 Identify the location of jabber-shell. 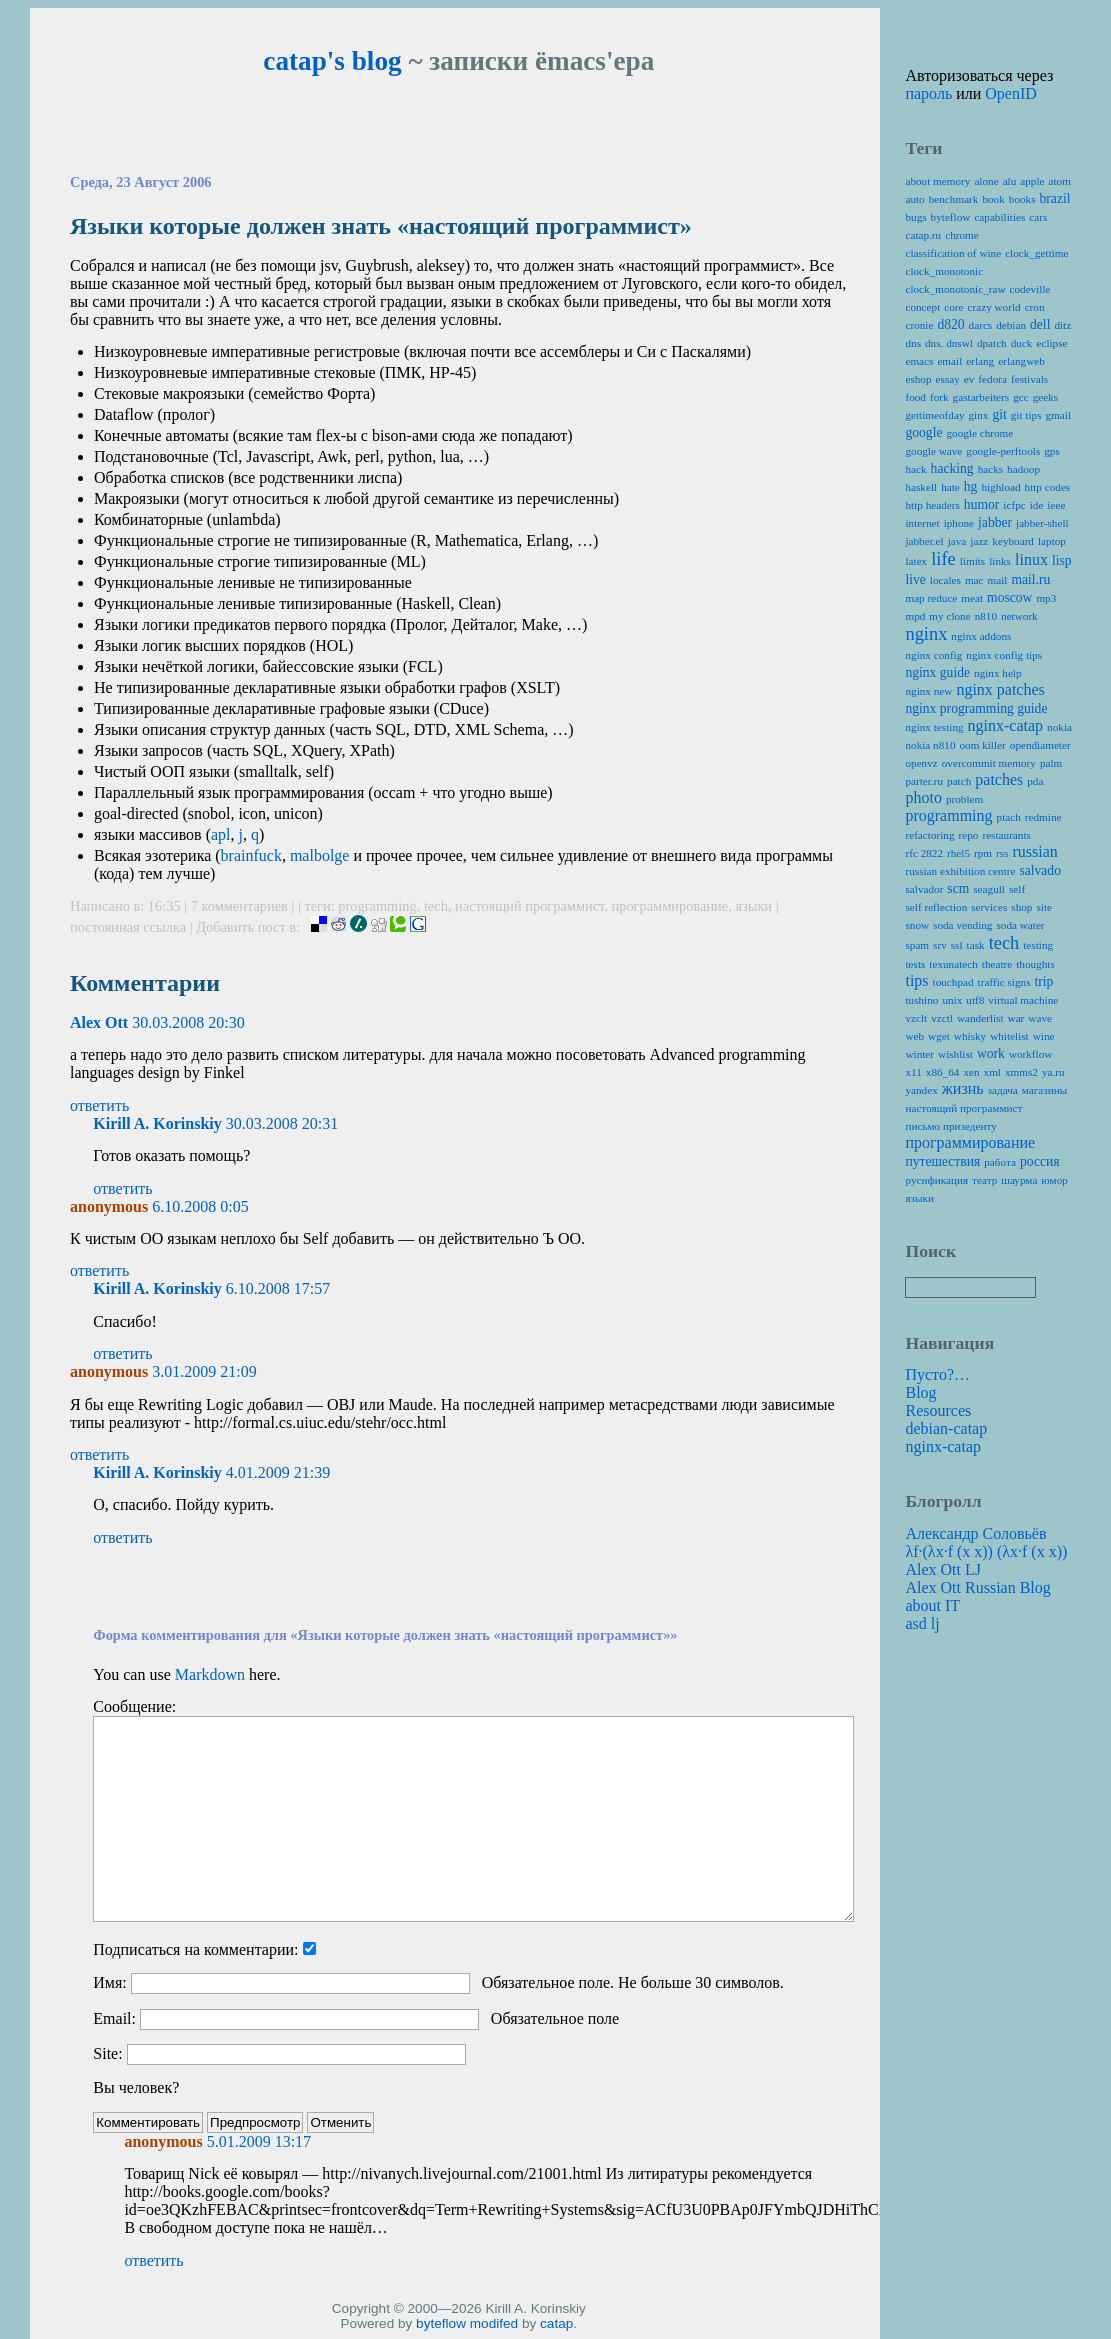
(1042, 523).